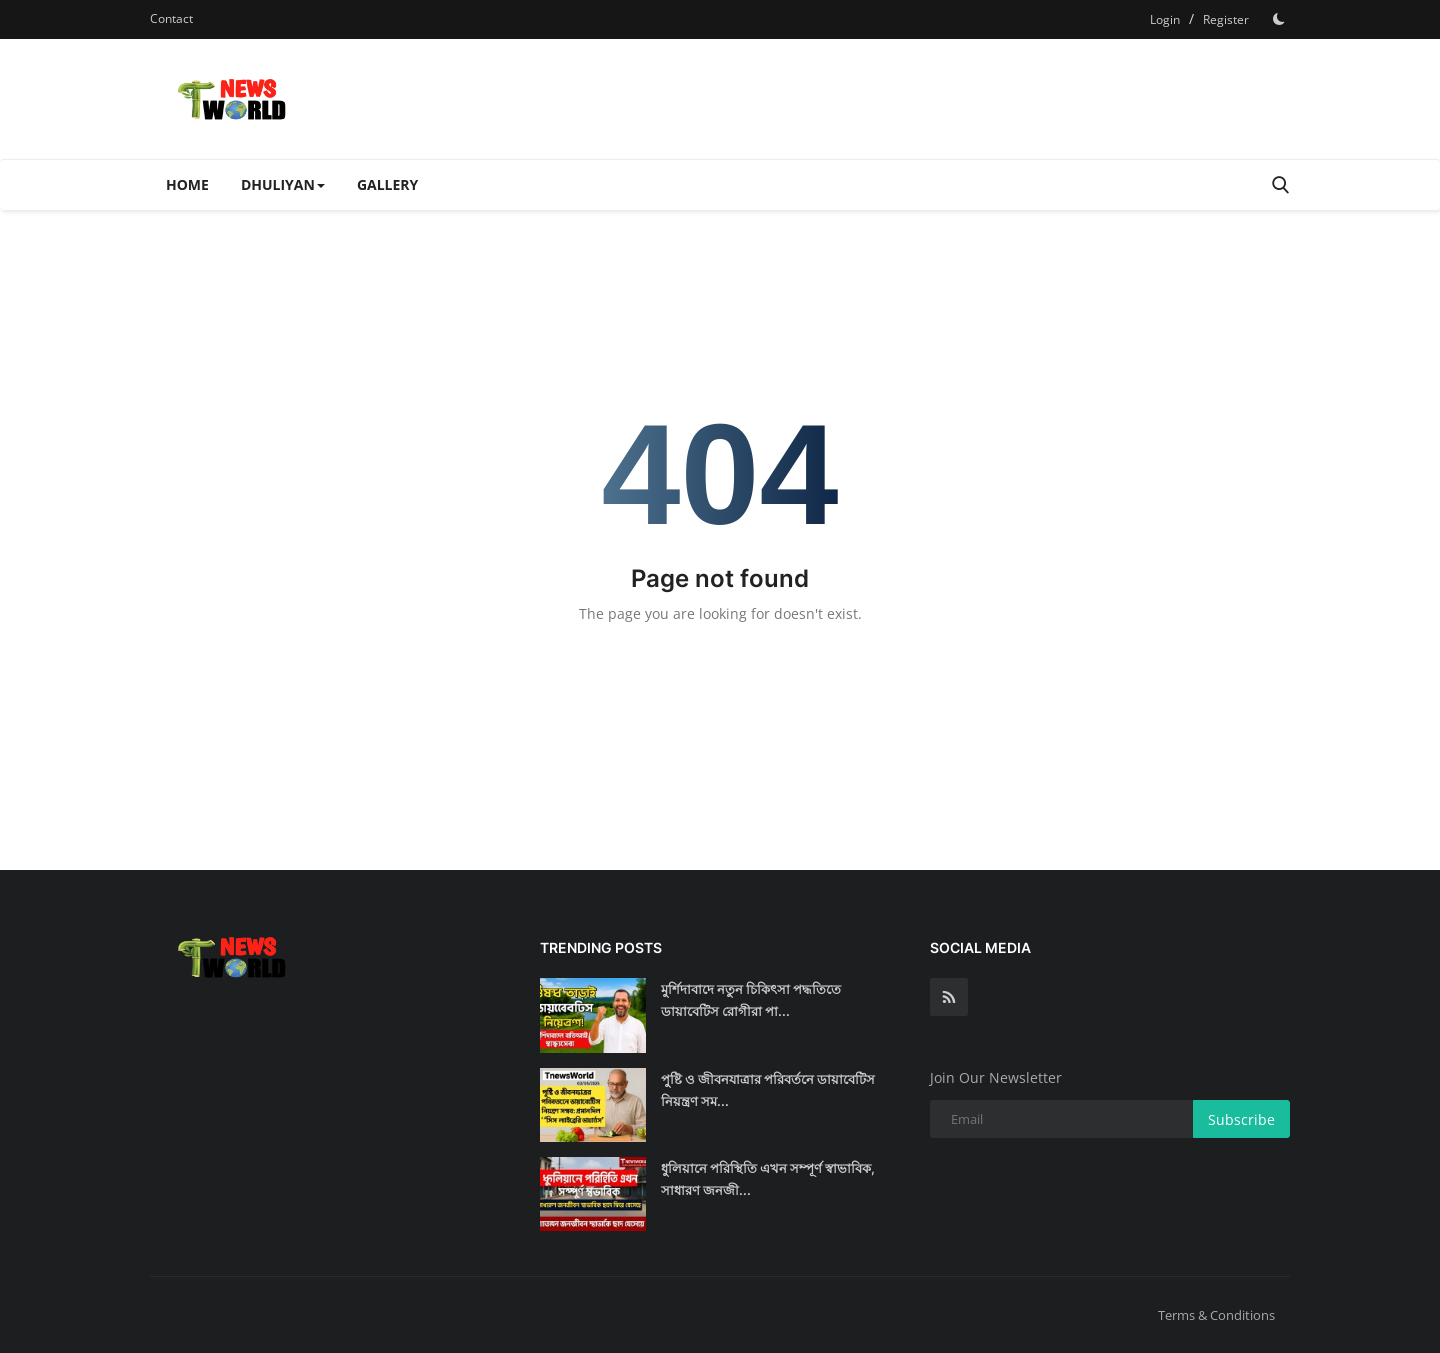 The width and height of the screenshot is (1440, 1353). Describe the element at coordinates (1241, 1119) in the screenshot. I see `Subscribe` at that location.